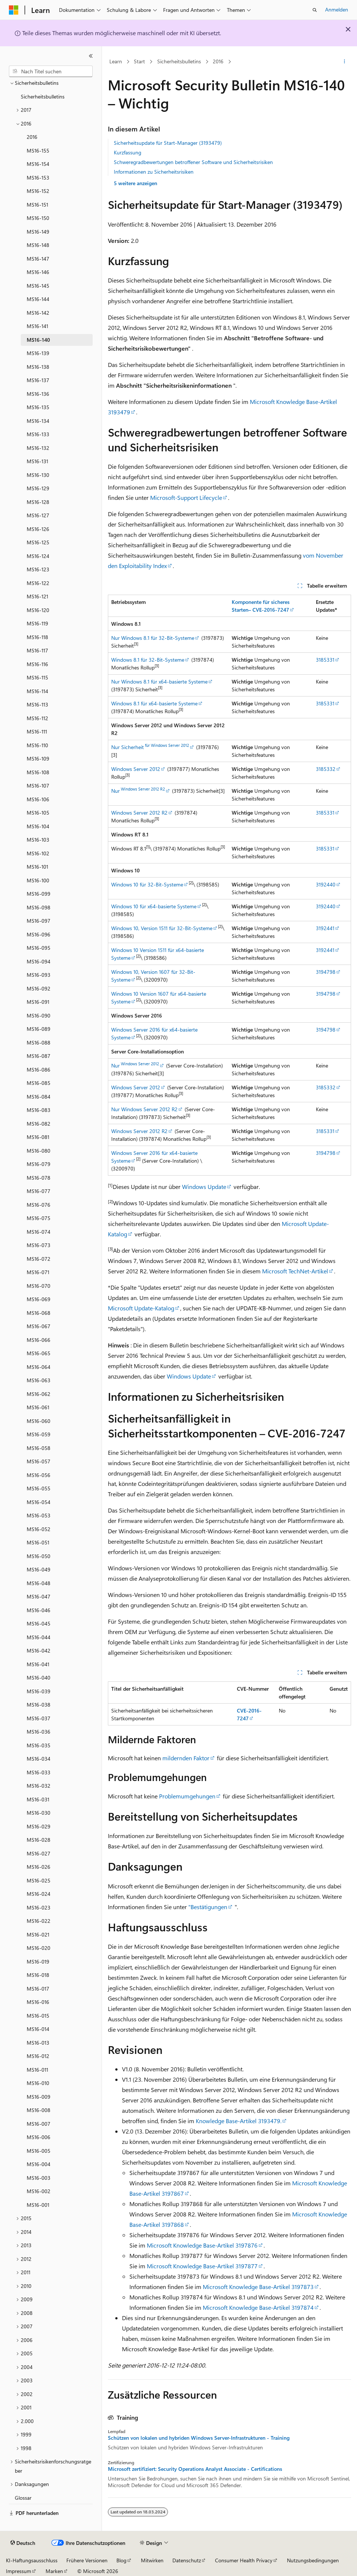 The height and width of the screenshot is (2576, 357). I want to click on MS16-135 [treeitem], so click(38, 407).